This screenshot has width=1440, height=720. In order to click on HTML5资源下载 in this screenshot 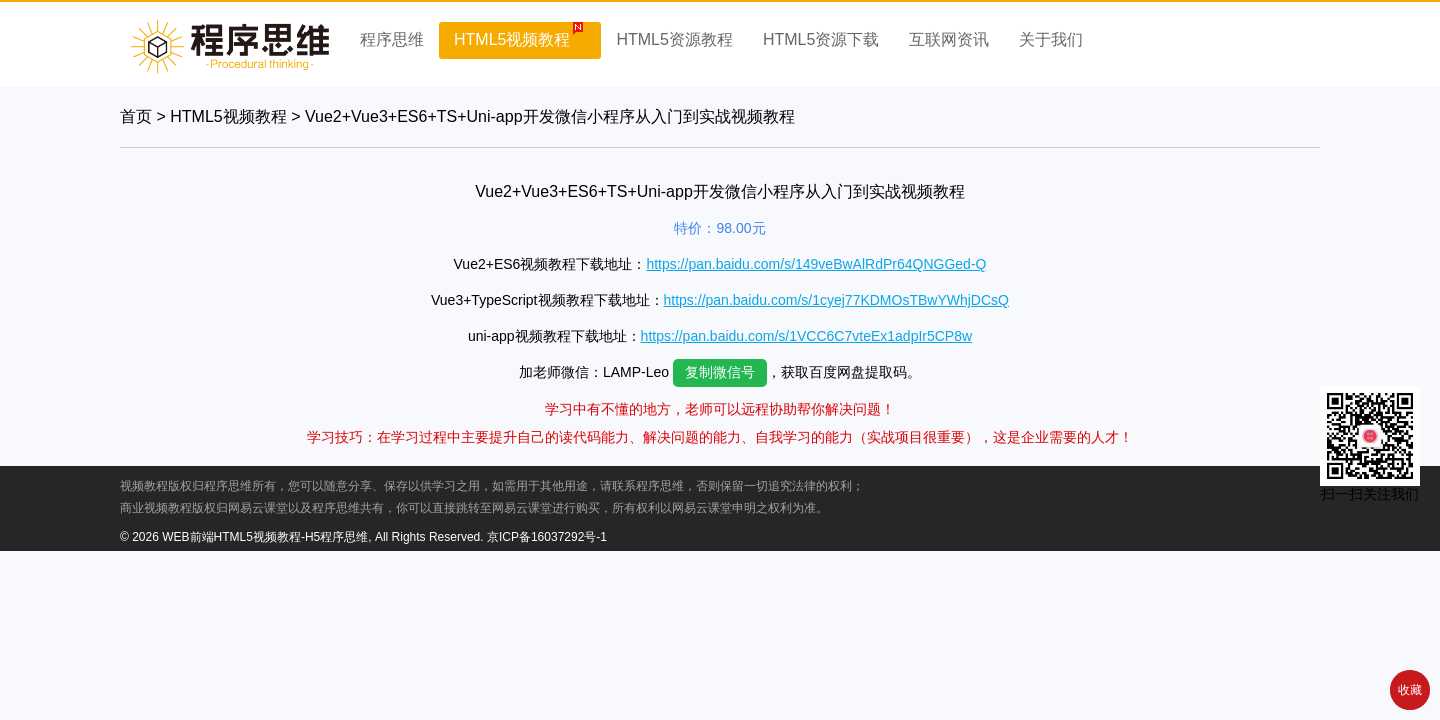, I will do `click(821, 39)`.